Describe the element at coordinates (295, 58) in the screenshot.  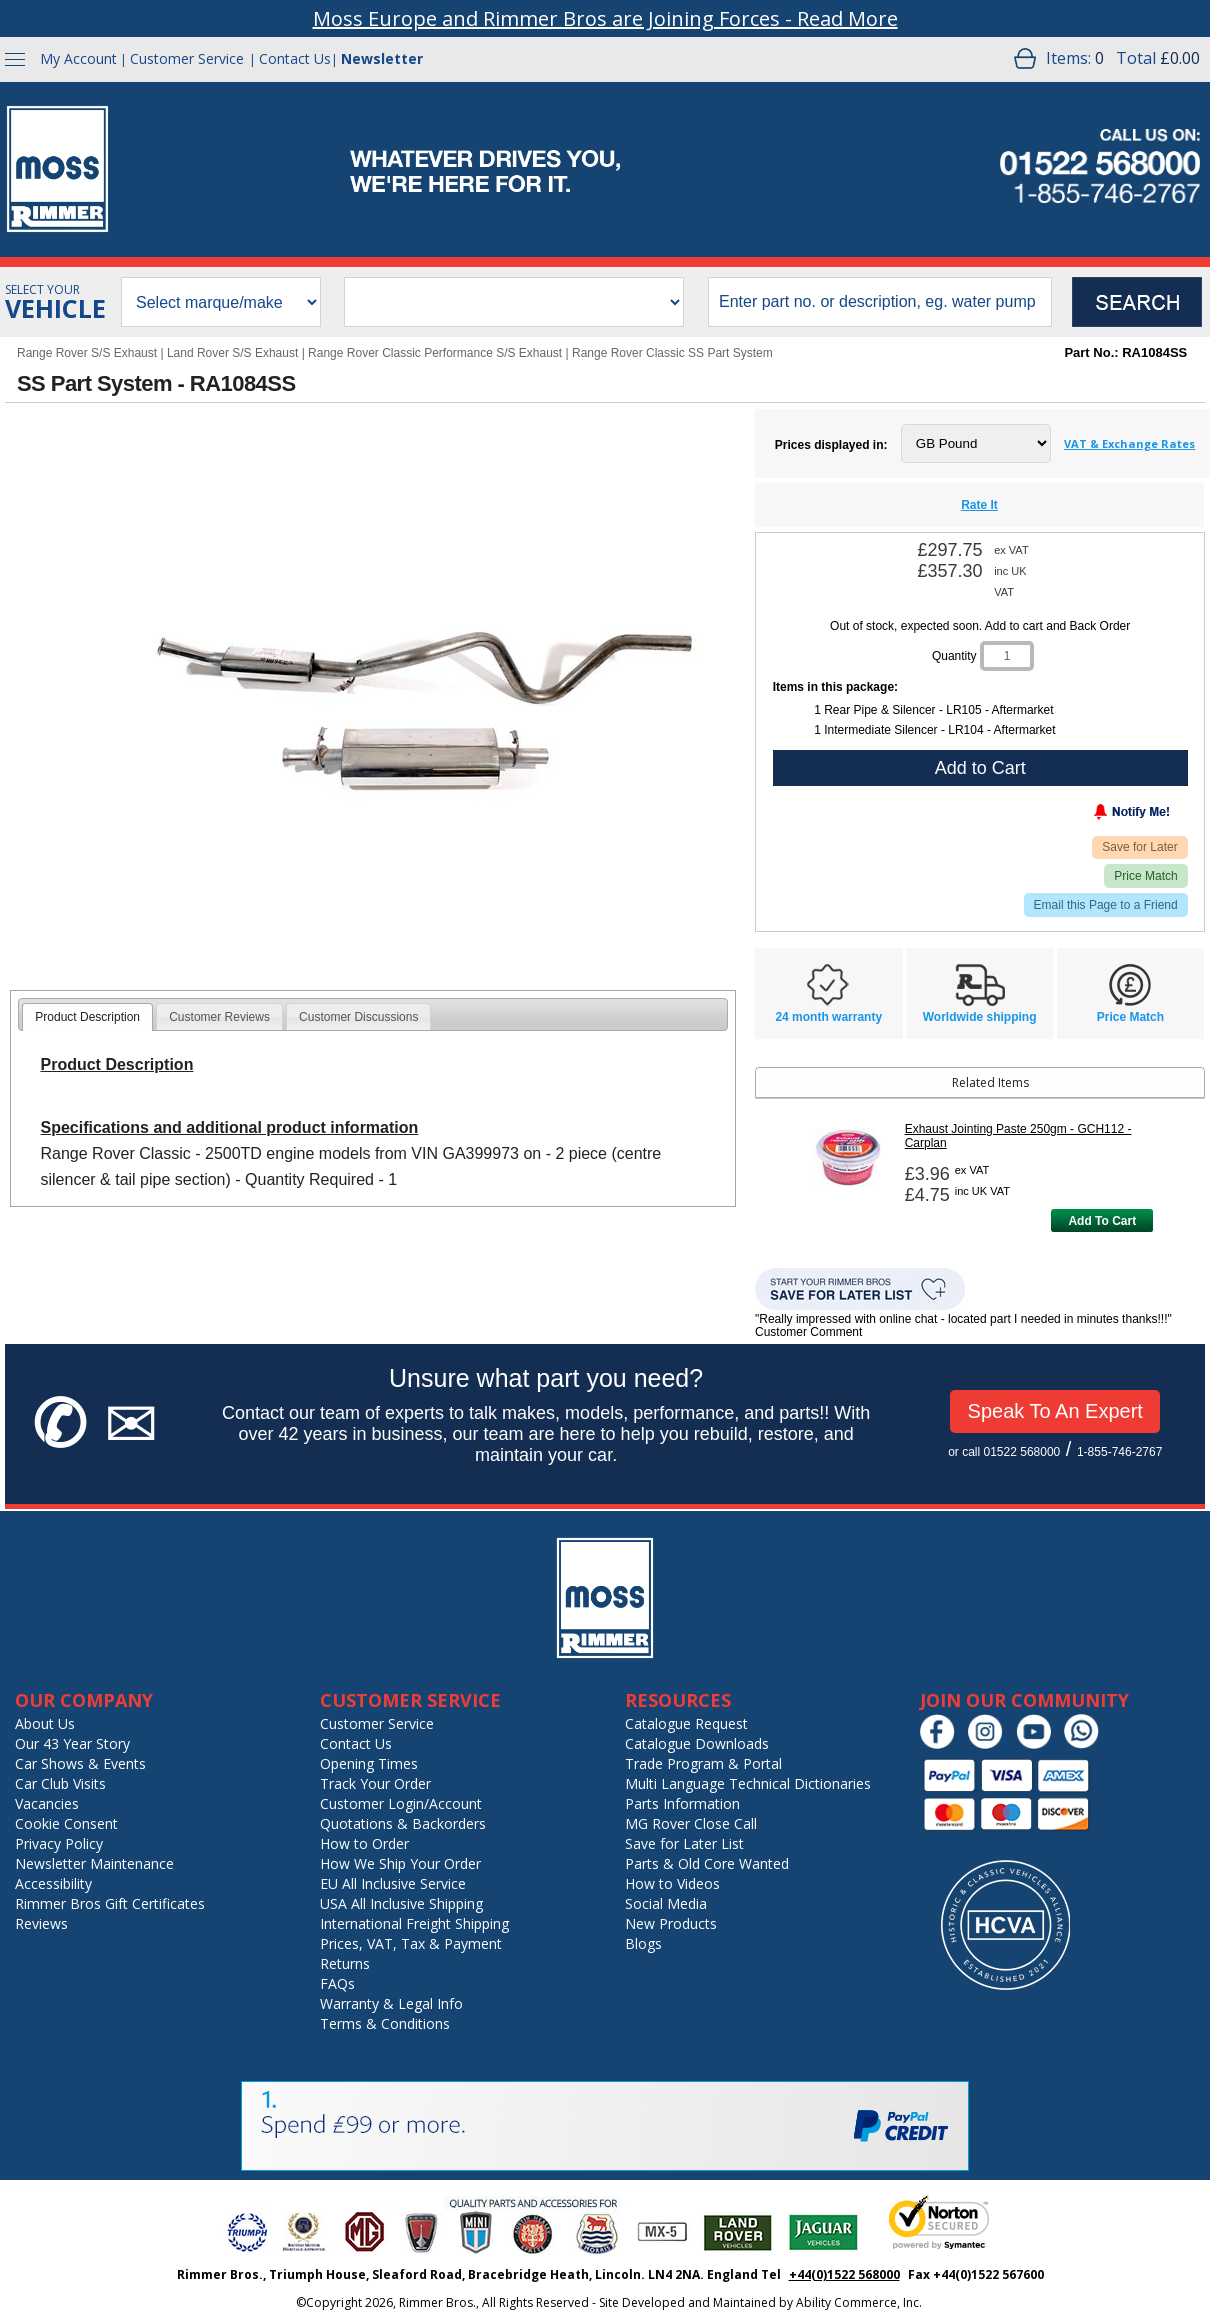
I see `Contact Us` at that location.